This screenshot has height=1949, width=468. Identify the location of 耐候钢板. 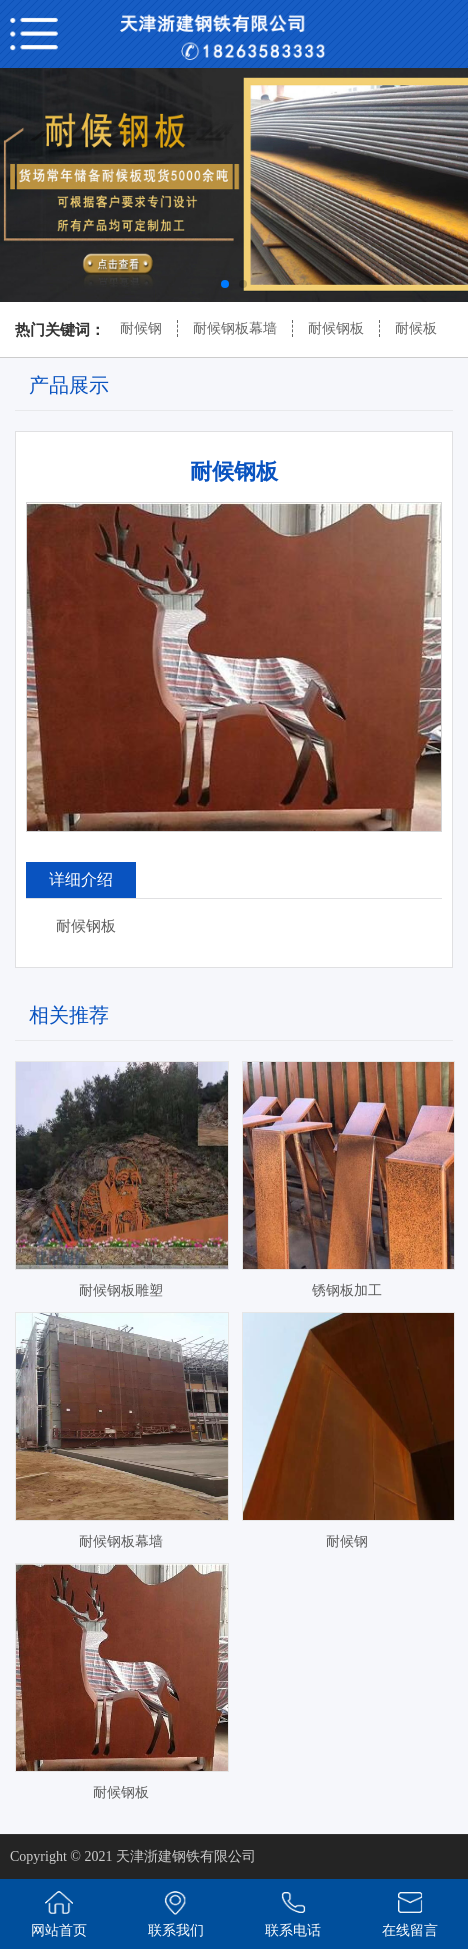
(336, 328).